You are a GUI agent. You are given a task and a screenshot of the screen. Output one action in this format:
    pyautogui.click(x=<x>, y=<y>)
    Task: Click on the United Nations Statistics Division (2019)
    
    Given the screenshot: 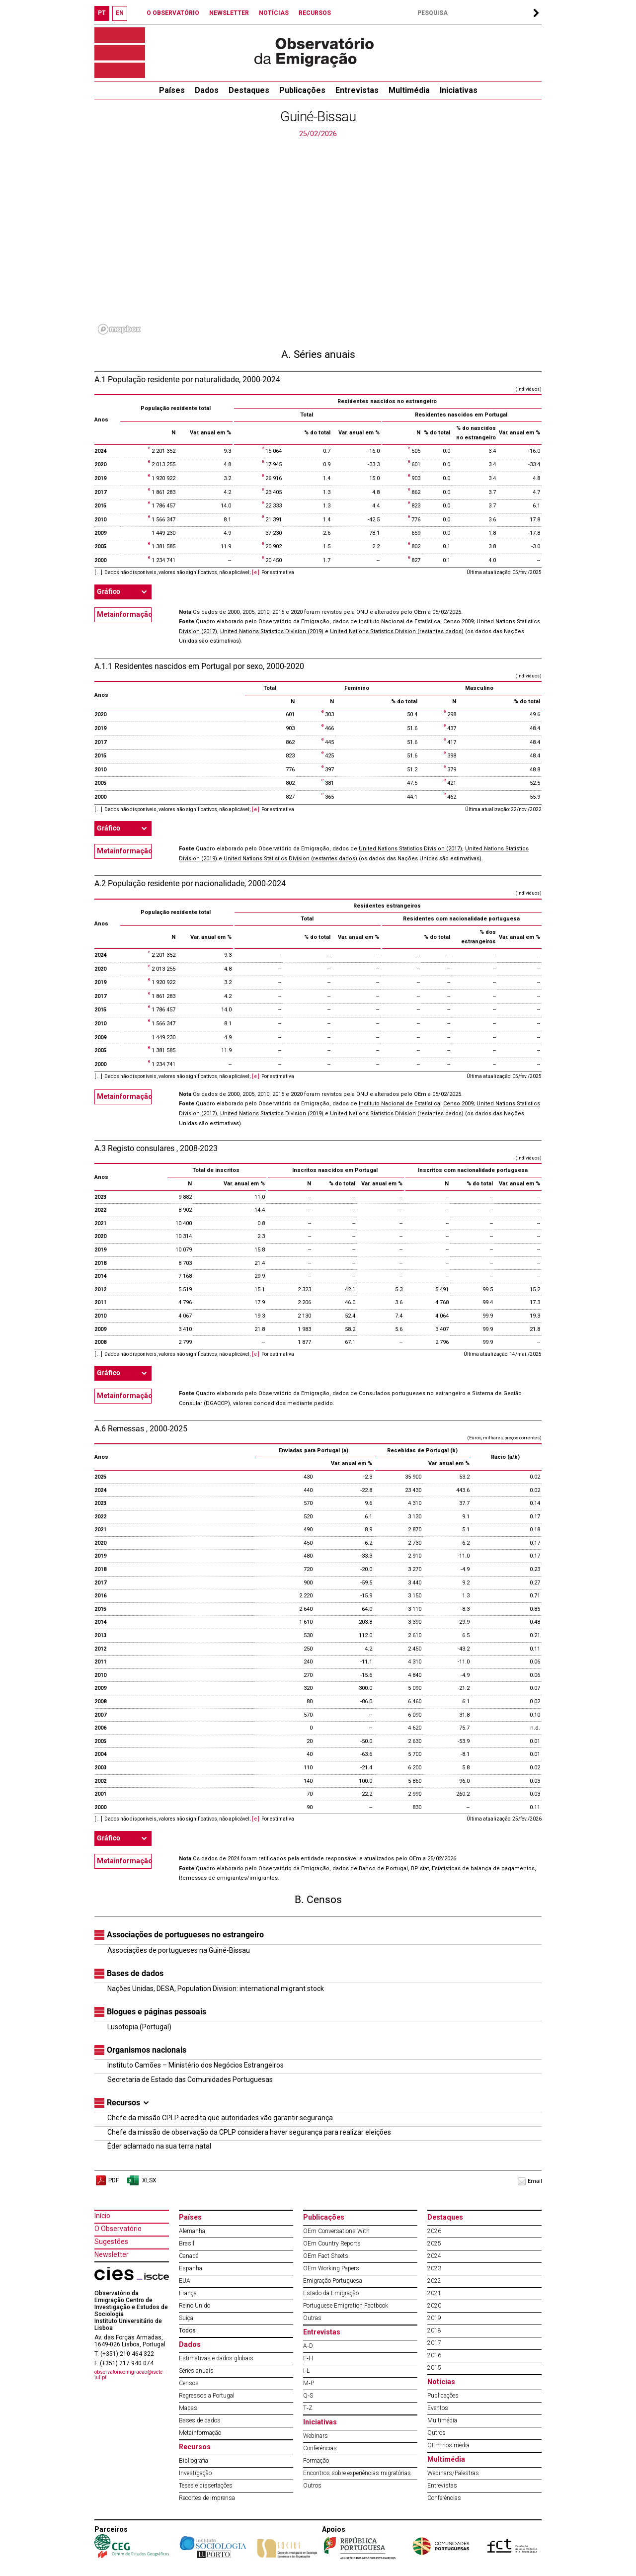 What is the action you would take?
    pyautogui.click(x=271, y=631)
    